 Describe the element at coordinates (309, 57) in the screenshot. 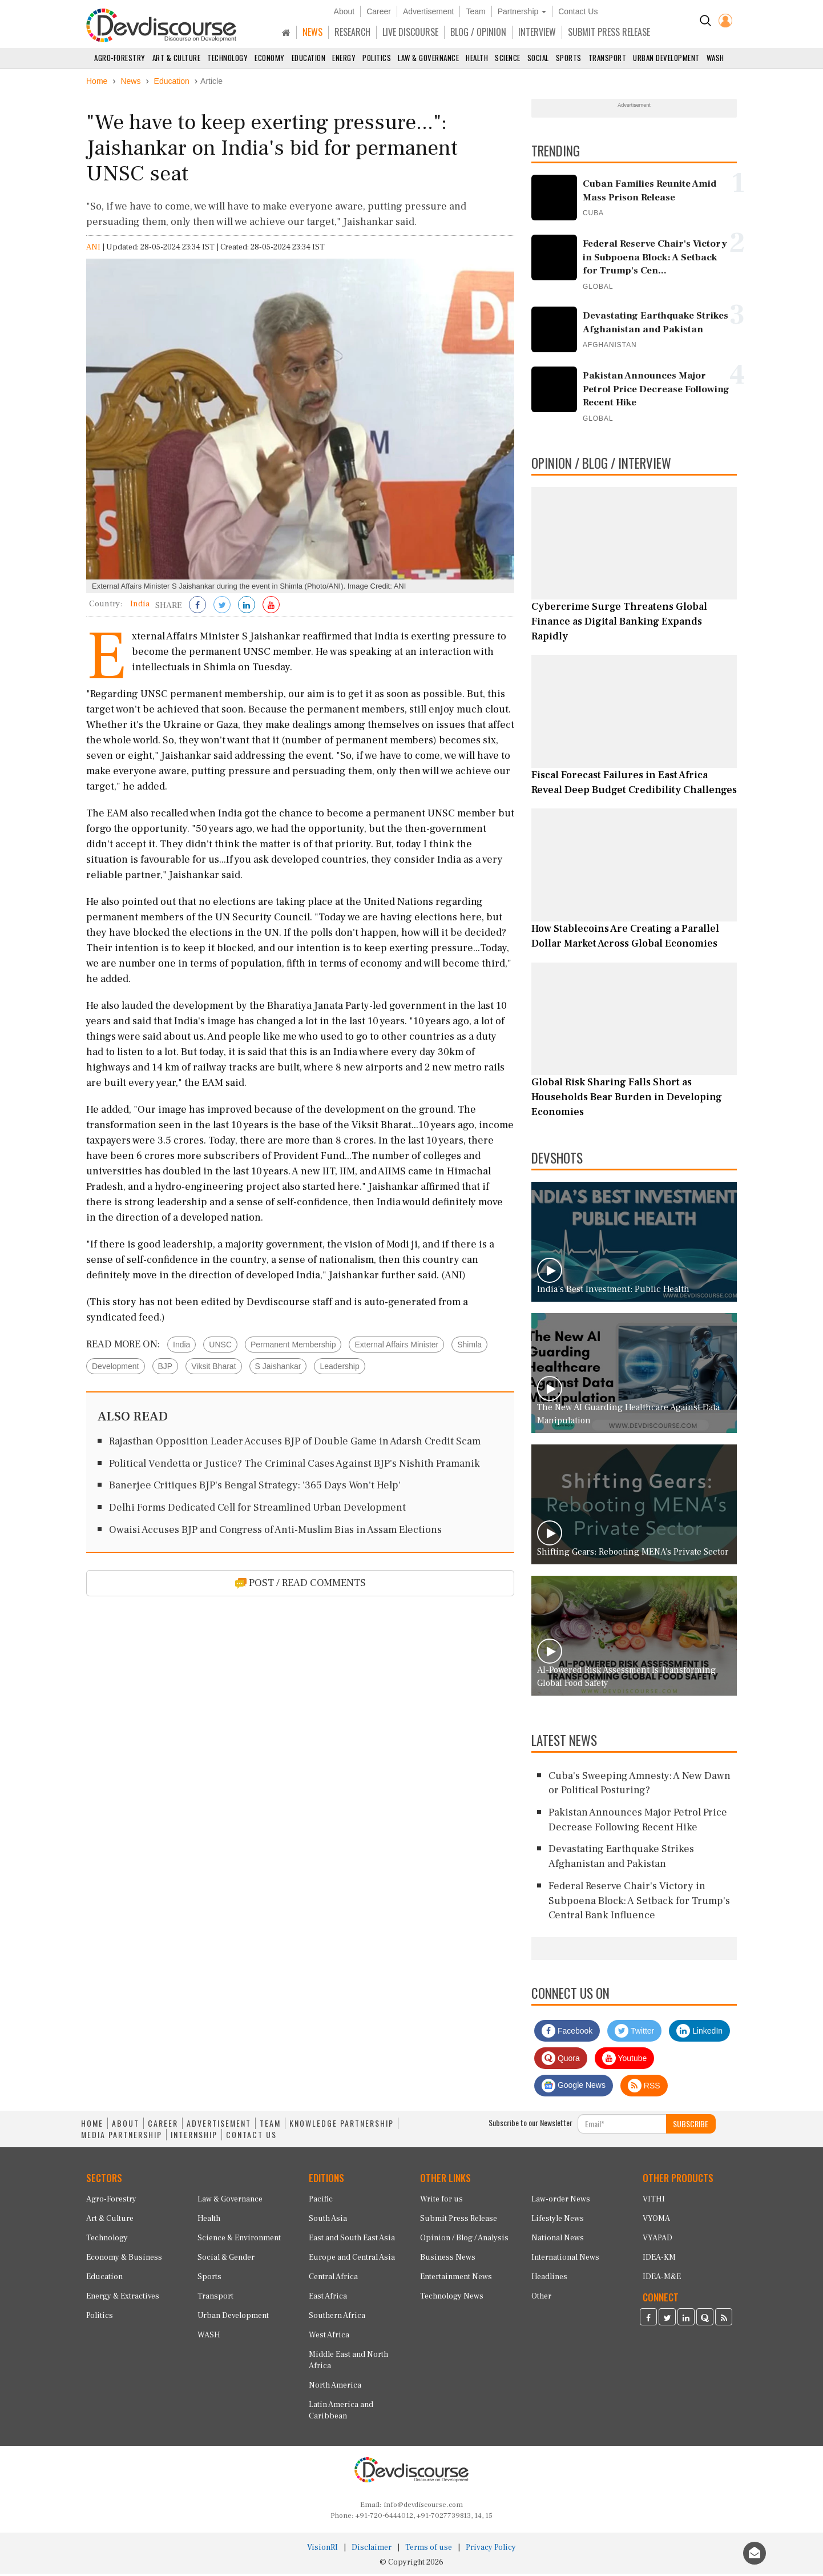

I see `Education` at that location.